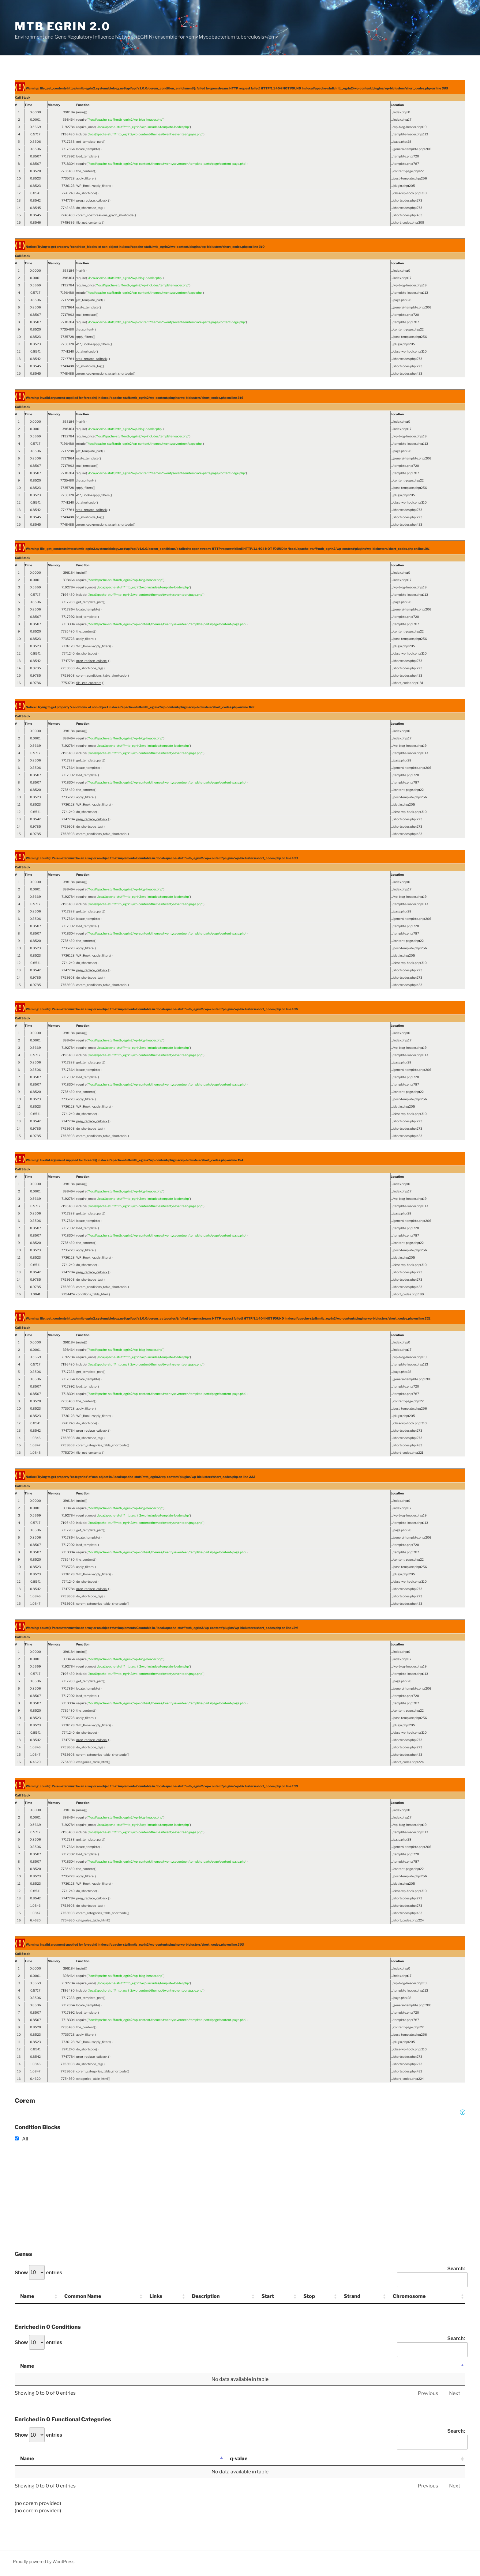 The width and height of the screenshot is (480, 2576). What do you see at coordinates (428, 2393) in the screenshot?
I see `Previous` at bounding box center [428, 2393].